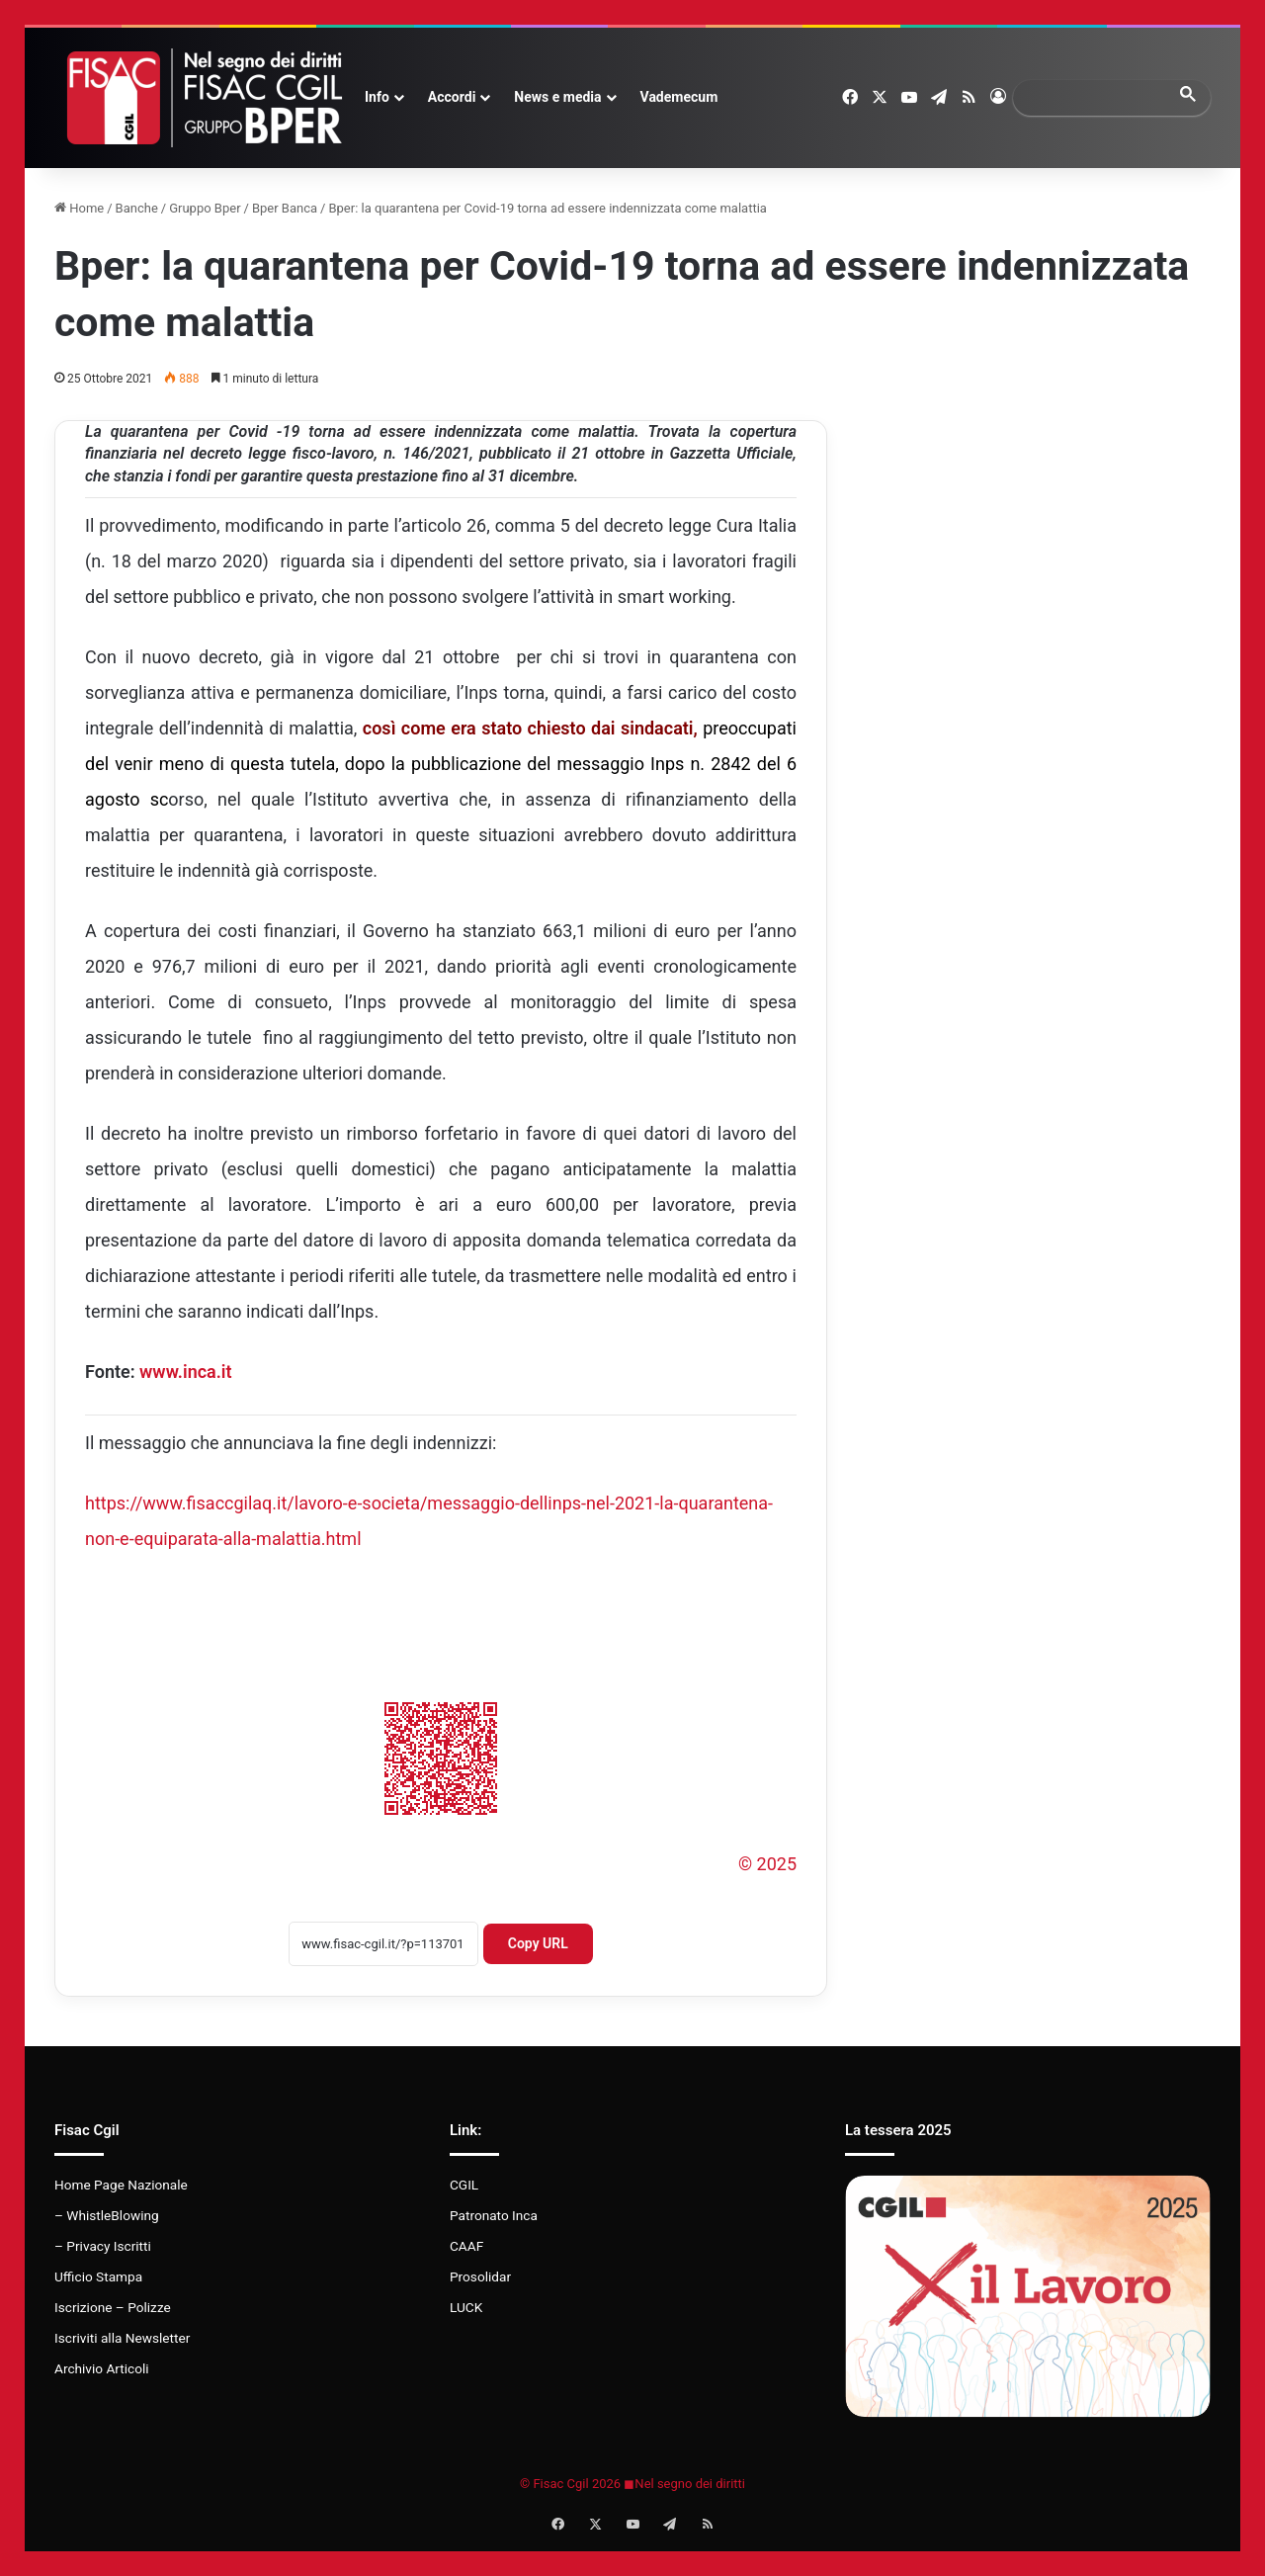 The width and height of the screenshot is (1265, 2576). I want to click on Ufficio Stampa, so click(98, 2276).